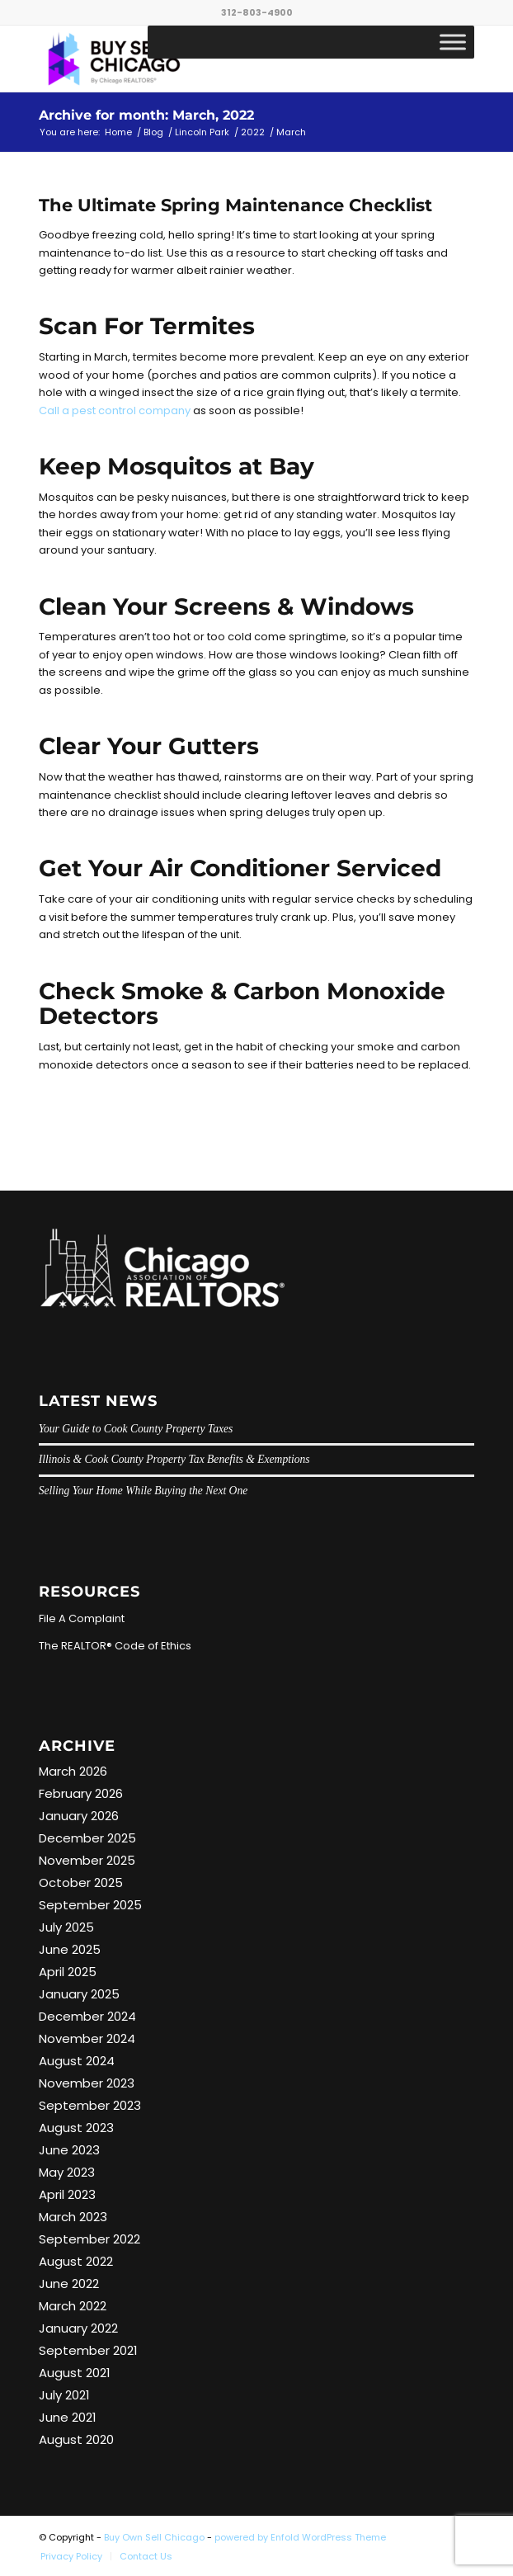 This screenshot has height=2576, width=513. I want to click on April 2023, so click(67, 2194).